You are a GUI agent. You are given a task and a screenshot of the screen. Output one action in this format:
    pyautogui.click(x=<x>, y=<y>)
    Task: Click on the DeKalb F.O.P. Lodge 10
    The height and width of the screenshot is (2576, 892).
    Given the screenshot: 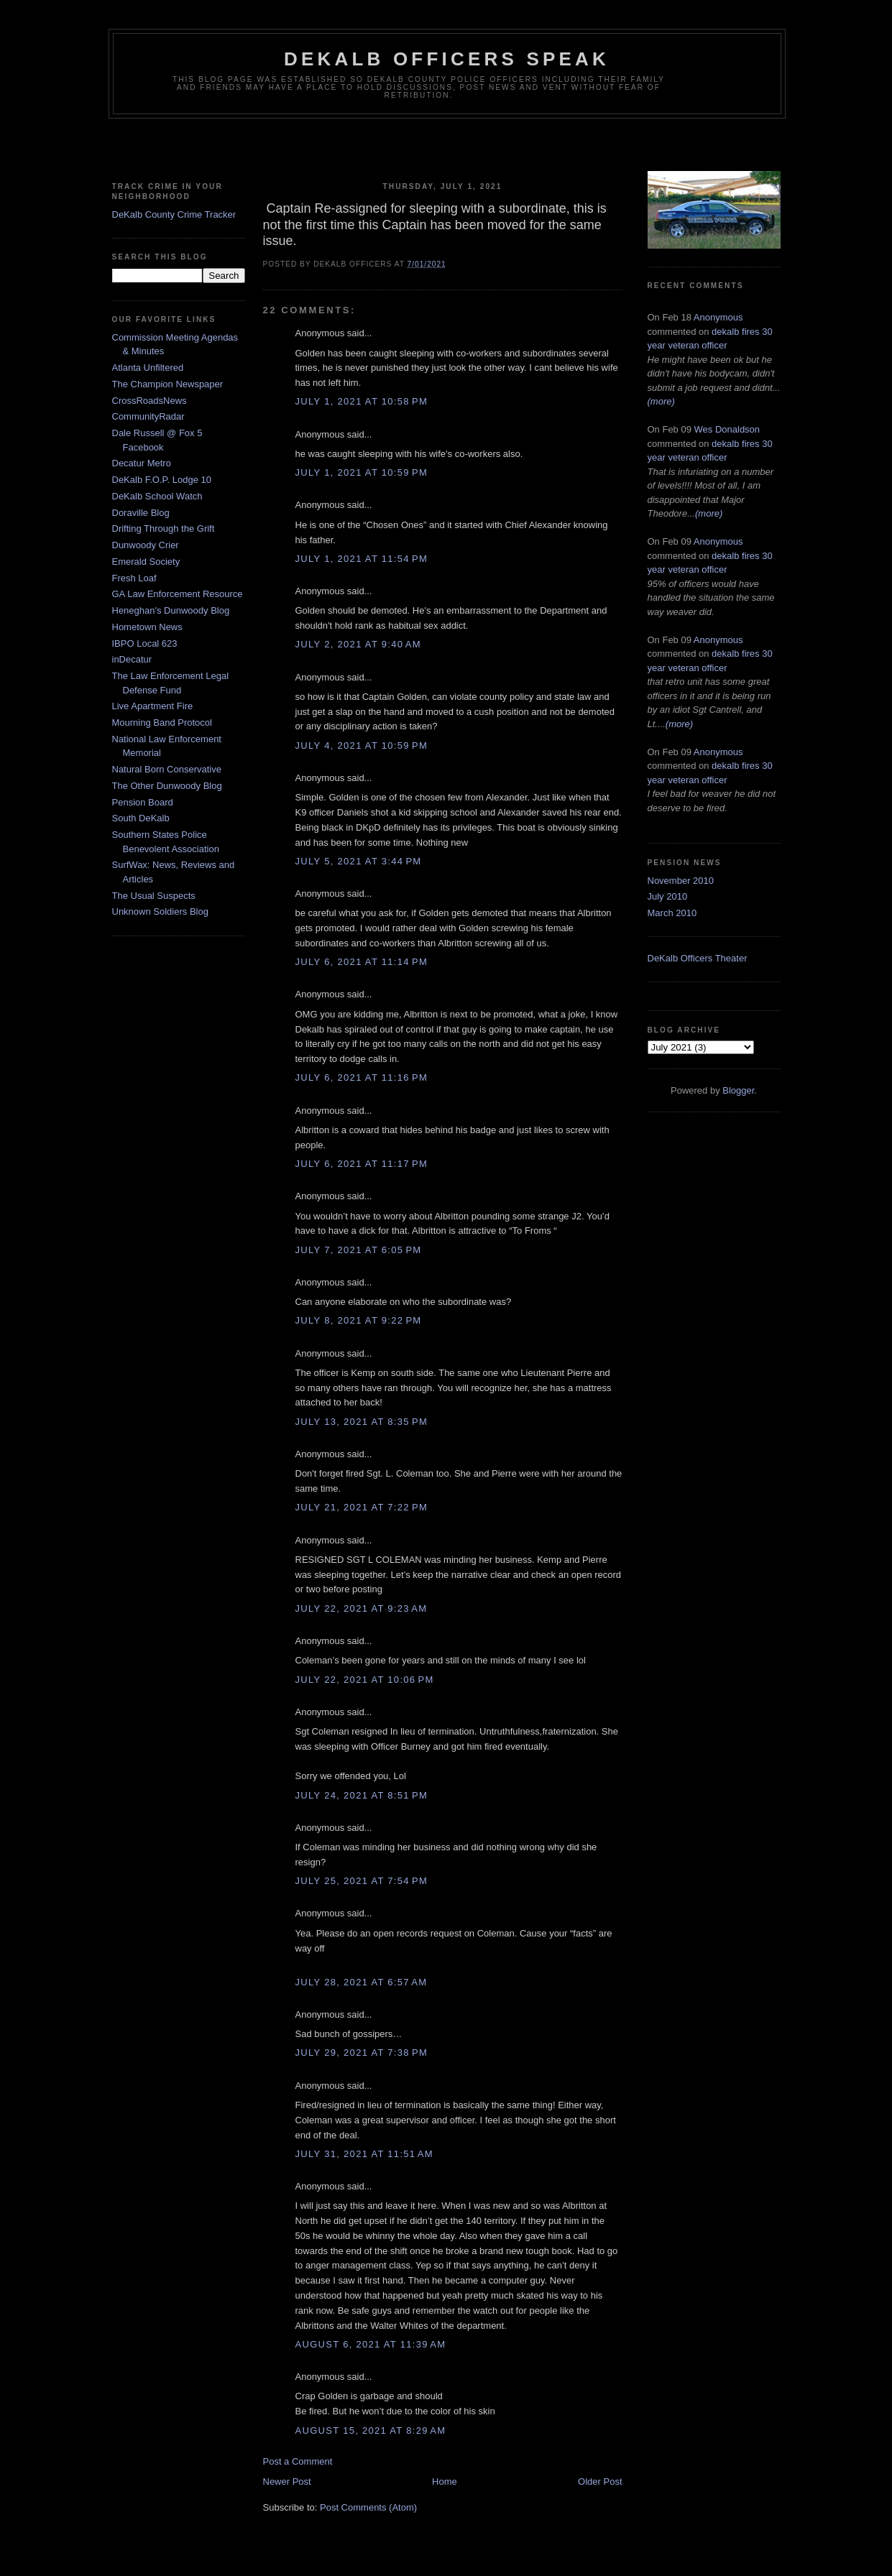 What is the action you would take?
    pyautogui.click(x=162, y=479)
    